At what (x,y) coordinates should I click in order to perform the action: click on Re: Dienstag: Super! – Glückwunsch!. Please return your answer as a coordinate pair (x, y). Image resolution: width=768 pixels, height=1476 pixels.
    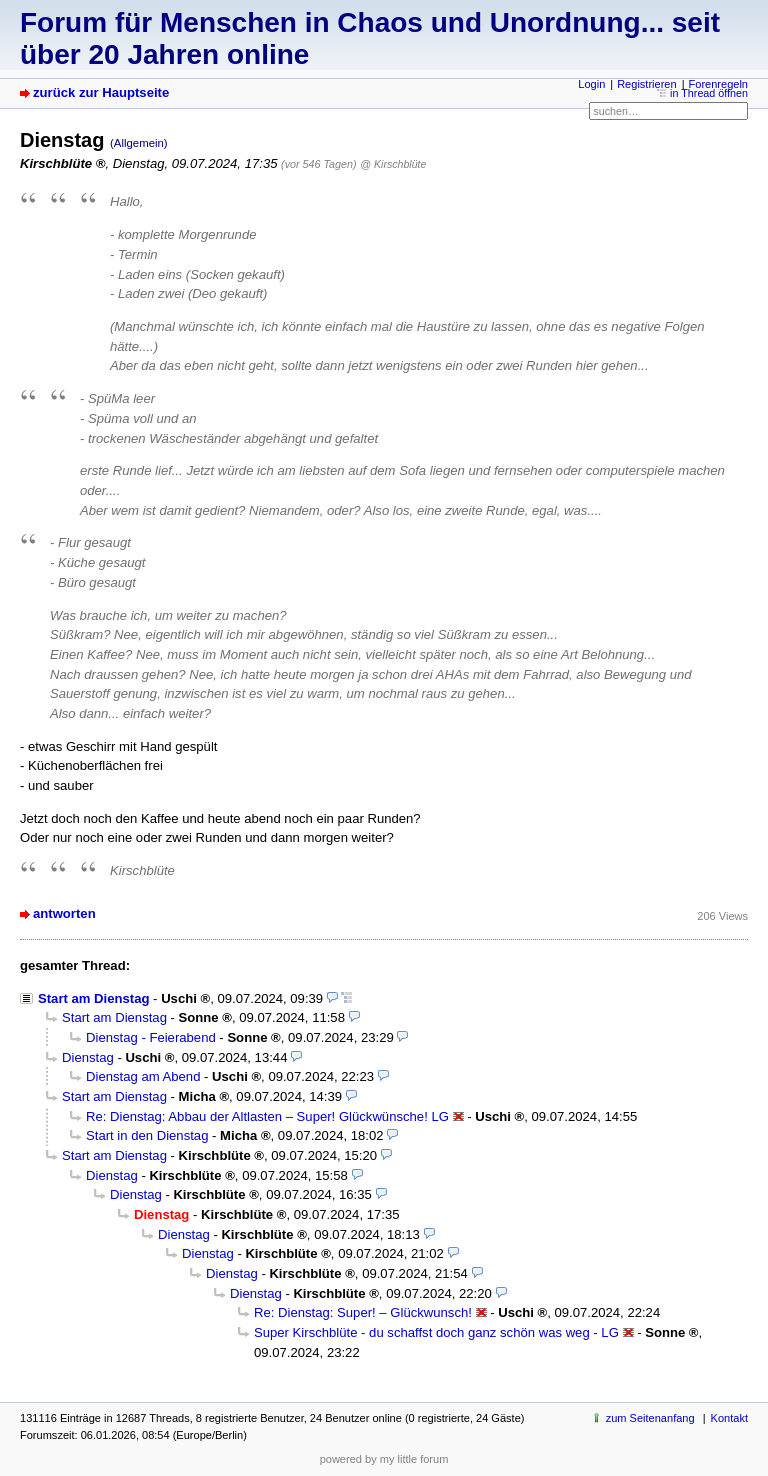
    Looking at the image, I should click on (363, 1312).